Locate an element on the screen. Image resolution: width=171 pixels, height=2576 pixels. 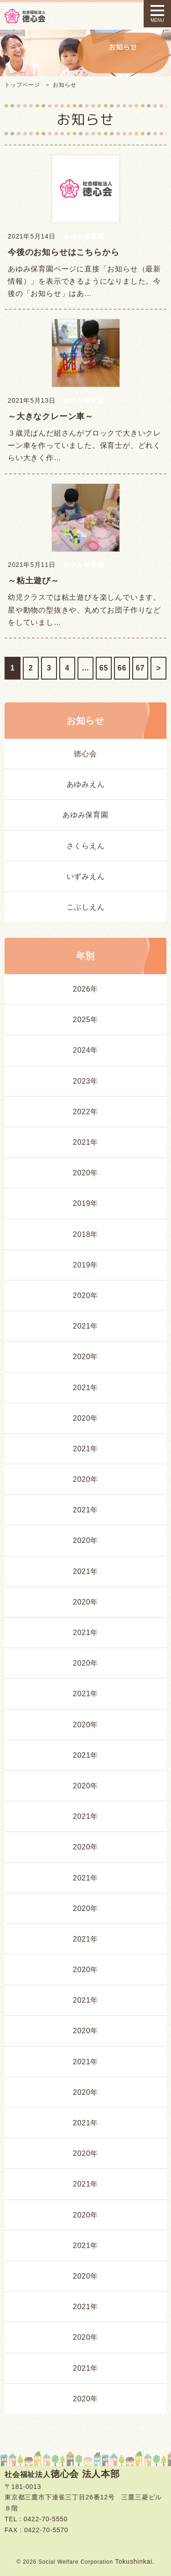
こぶしえん is located at coordinates (86, 907).